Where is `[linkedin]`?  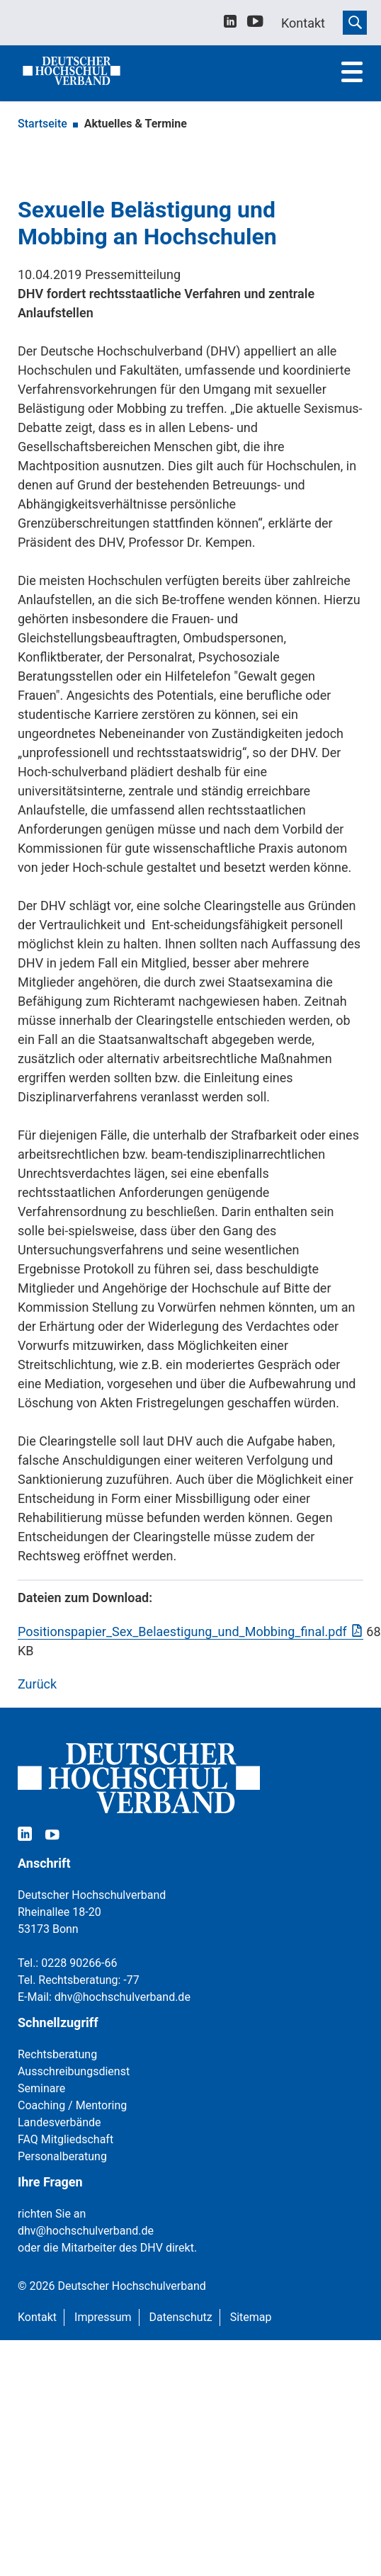
[linkedin] is located at coordinates (230, 23).